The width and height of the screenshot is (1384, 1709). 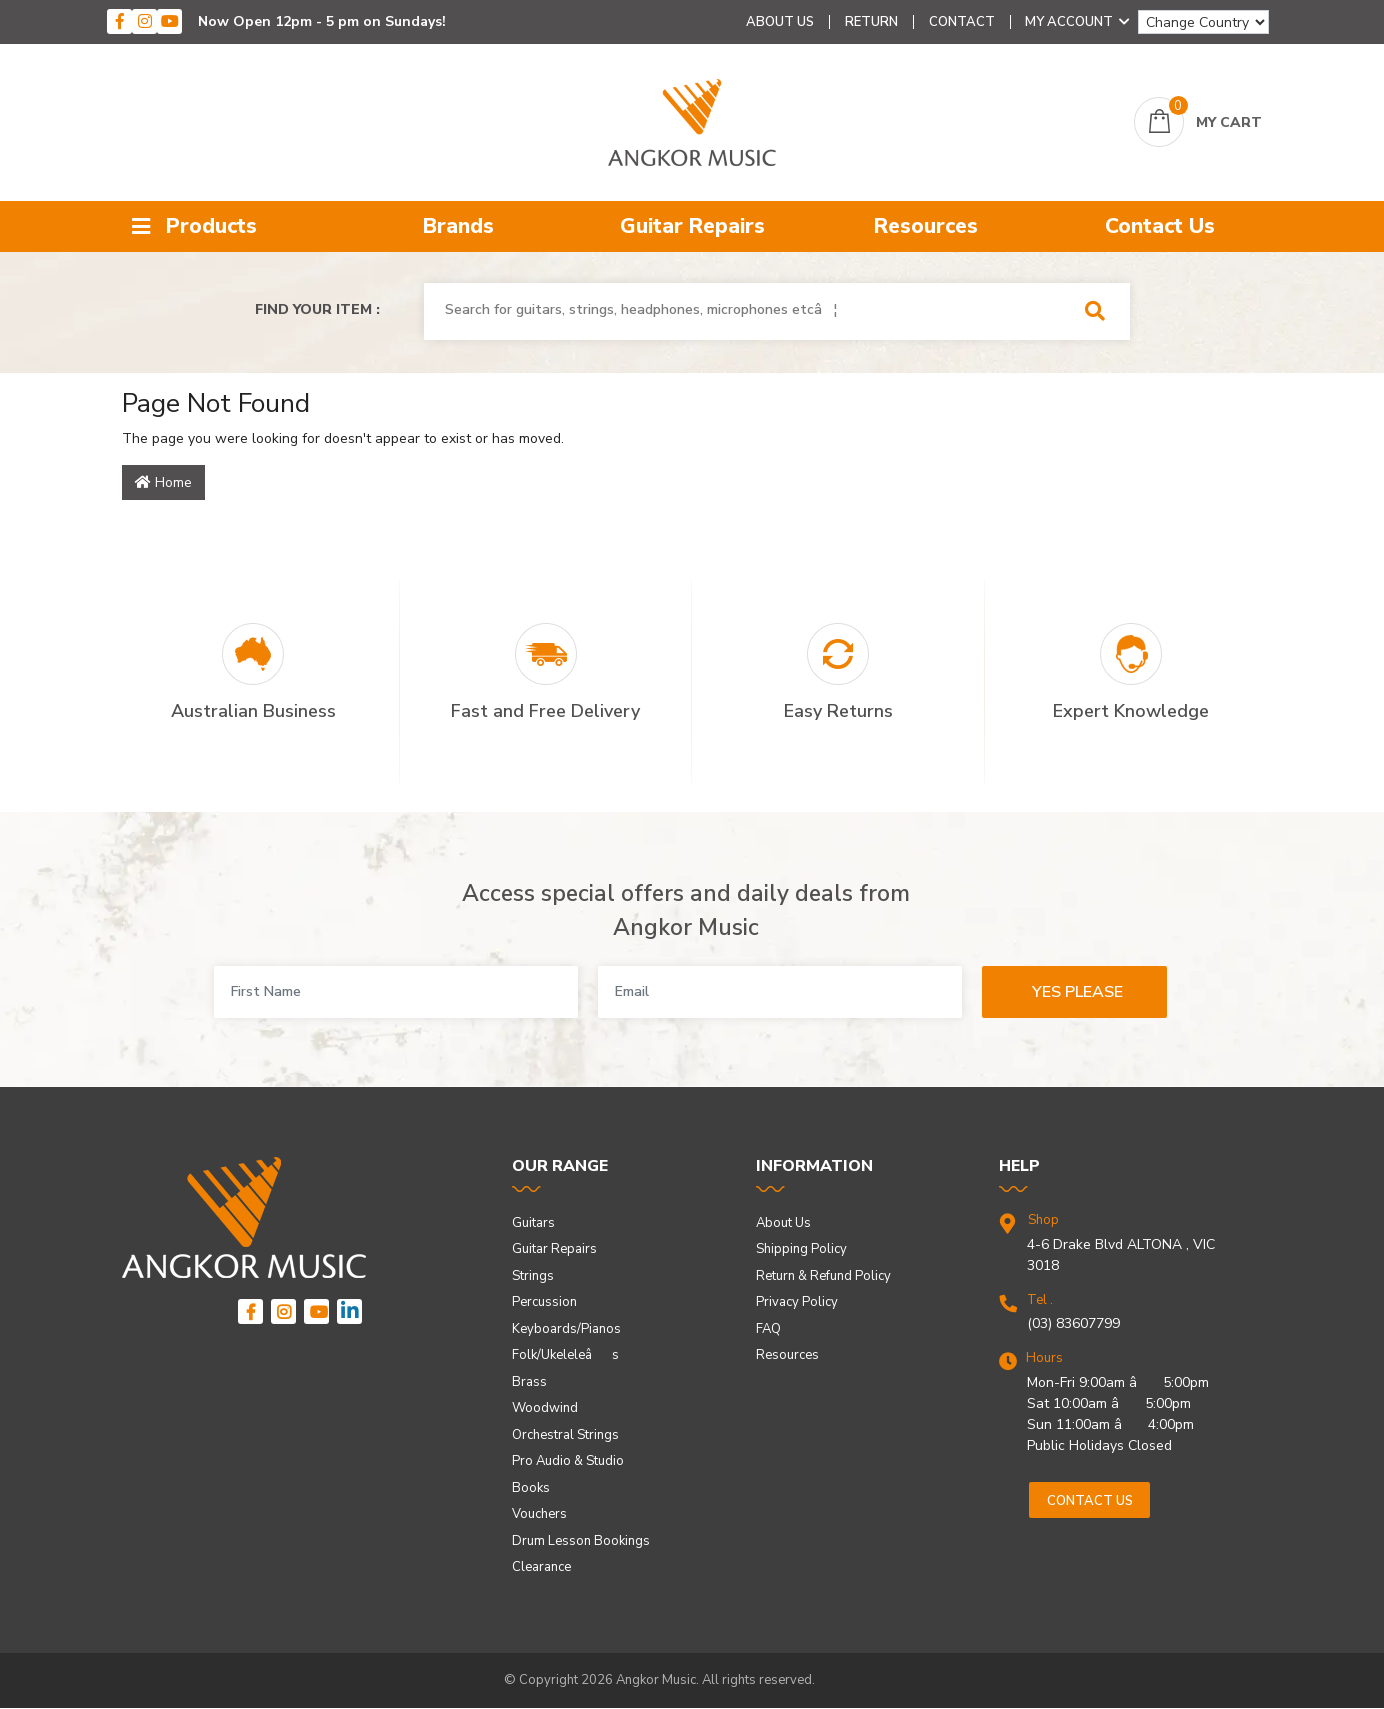 What do you see at coordinates (554, 1249) in the screenshot?
I see `Guitar Repairs [link]` at bounding box center [554, 1249].